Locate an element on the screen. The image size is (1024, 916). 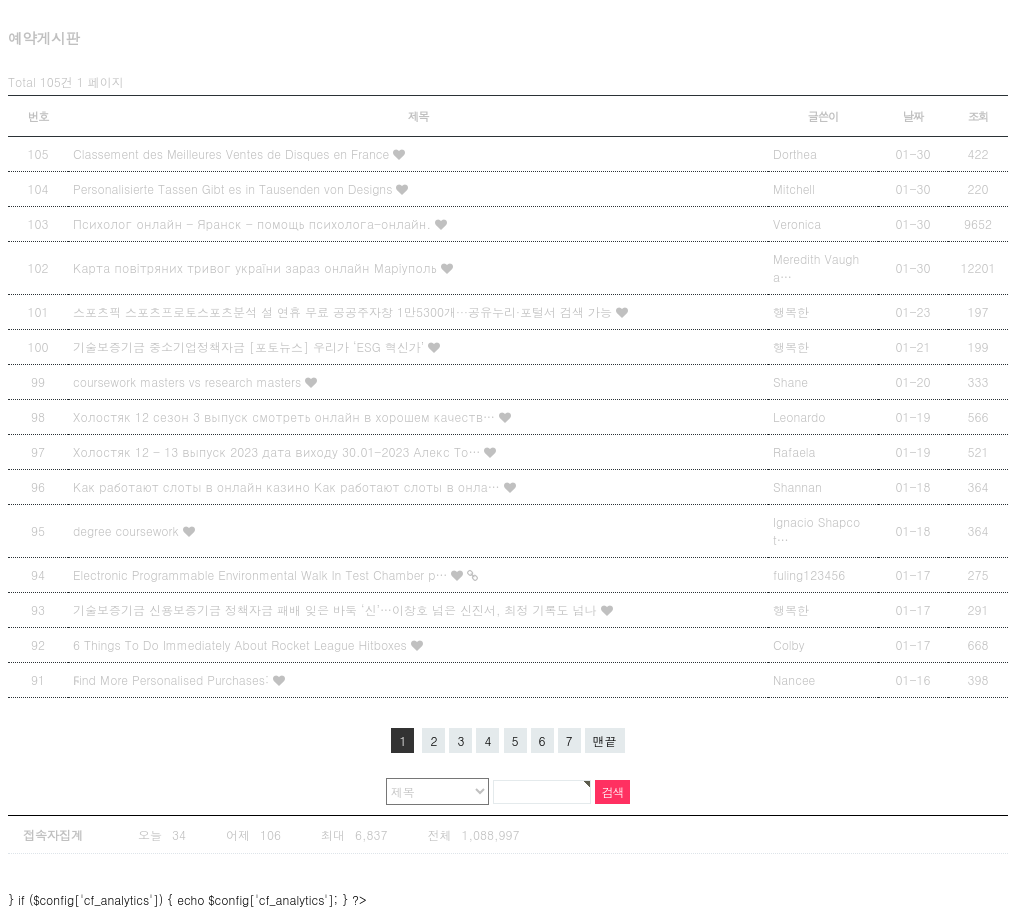
Как работают слоты в онлайн казино Как работают слоты в онла… is located at coordinates (288, 486).